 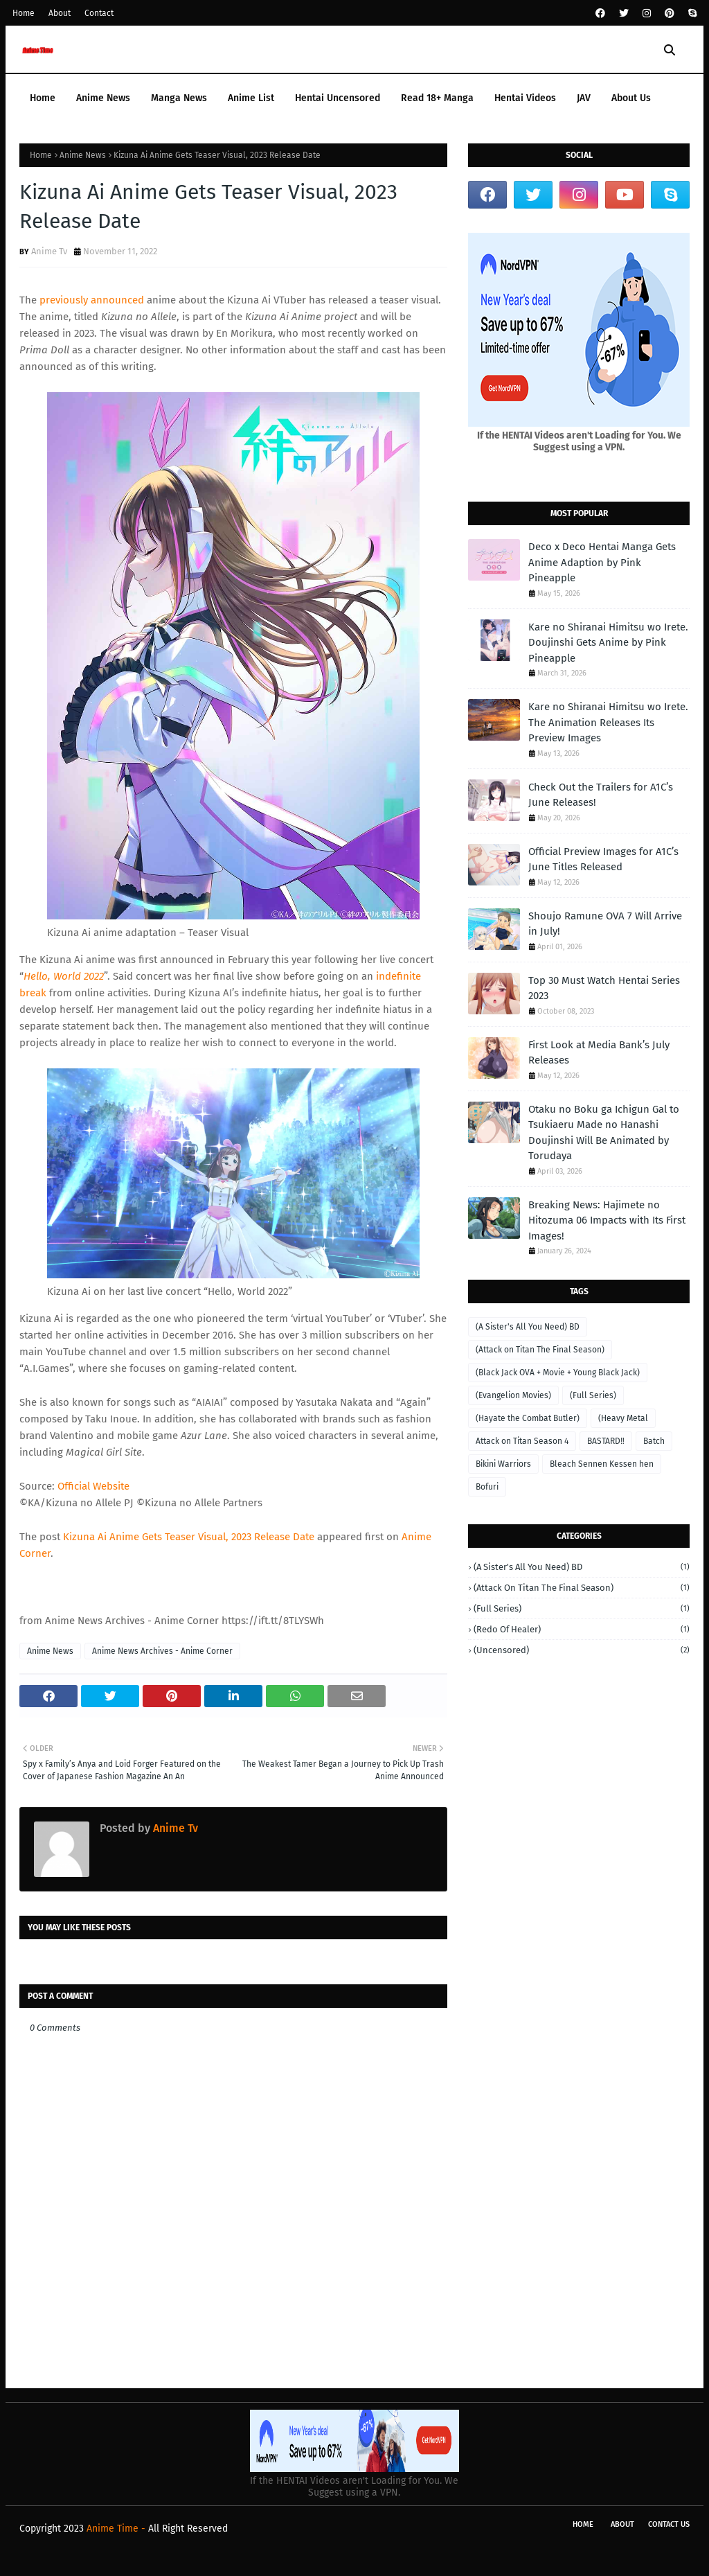 What do you see at coordinates (23, 13) in the screenshot?
I see `Home` at bounding box center [23, 13].